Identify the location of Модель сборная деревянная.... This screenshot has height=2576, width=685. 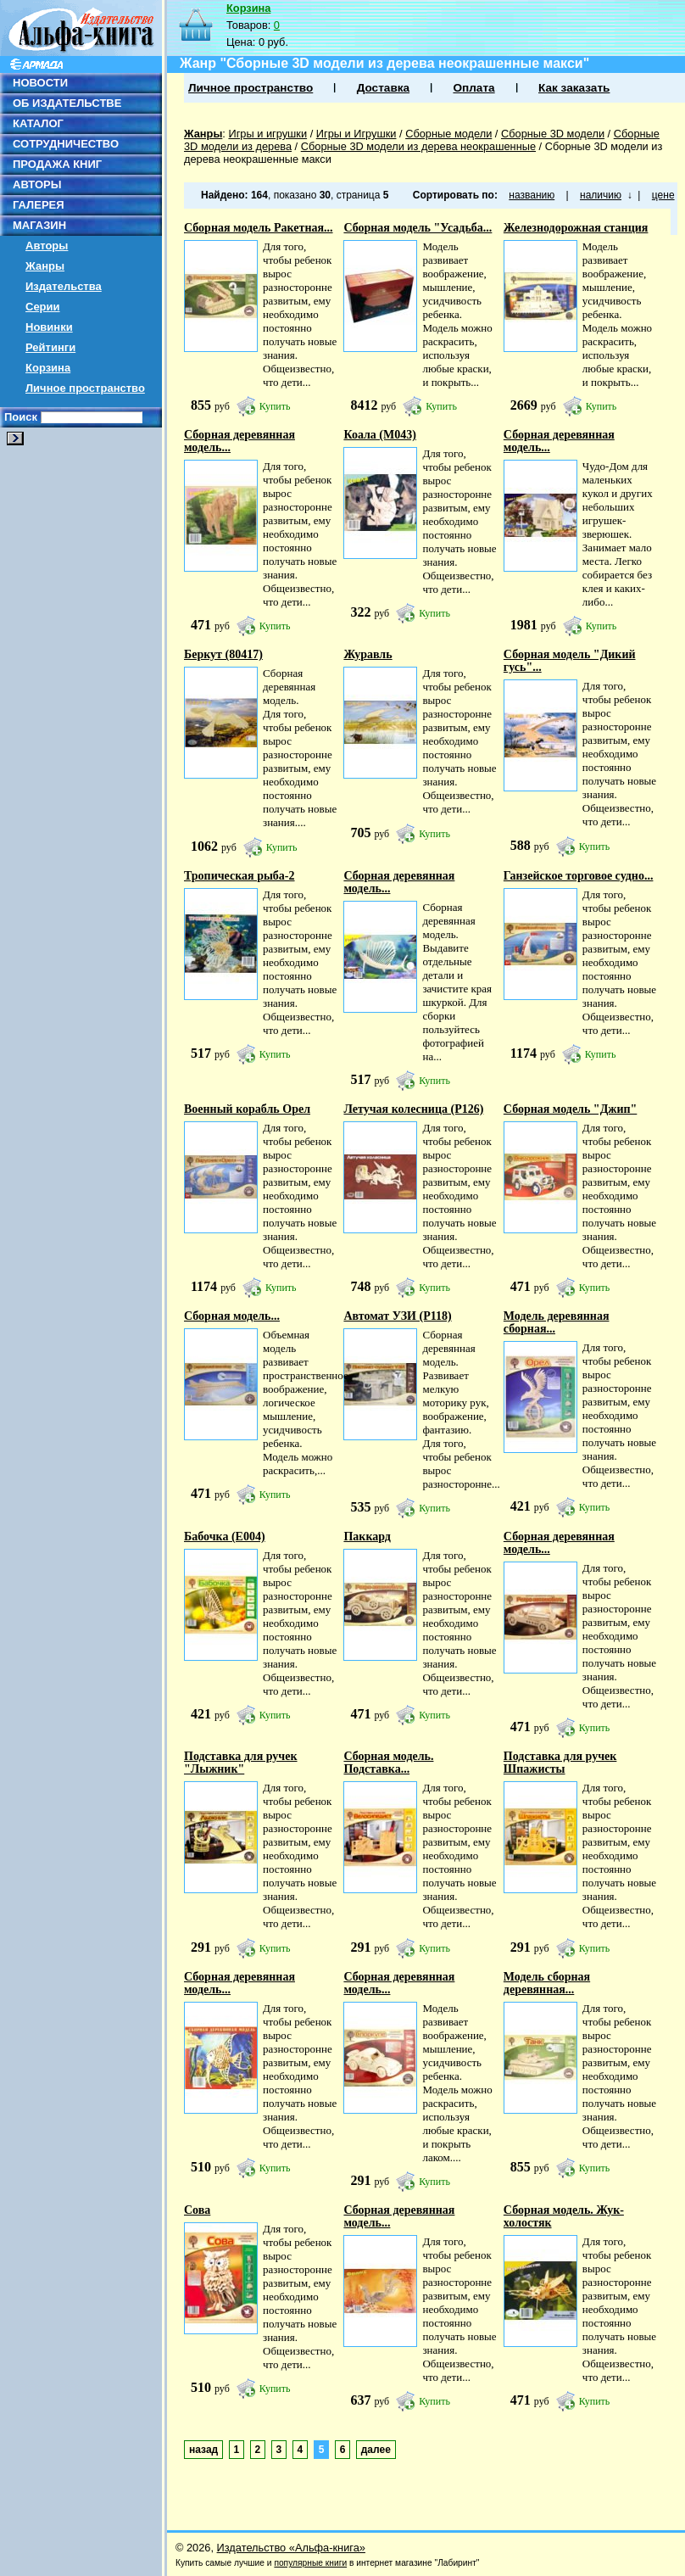
(547, 1983).